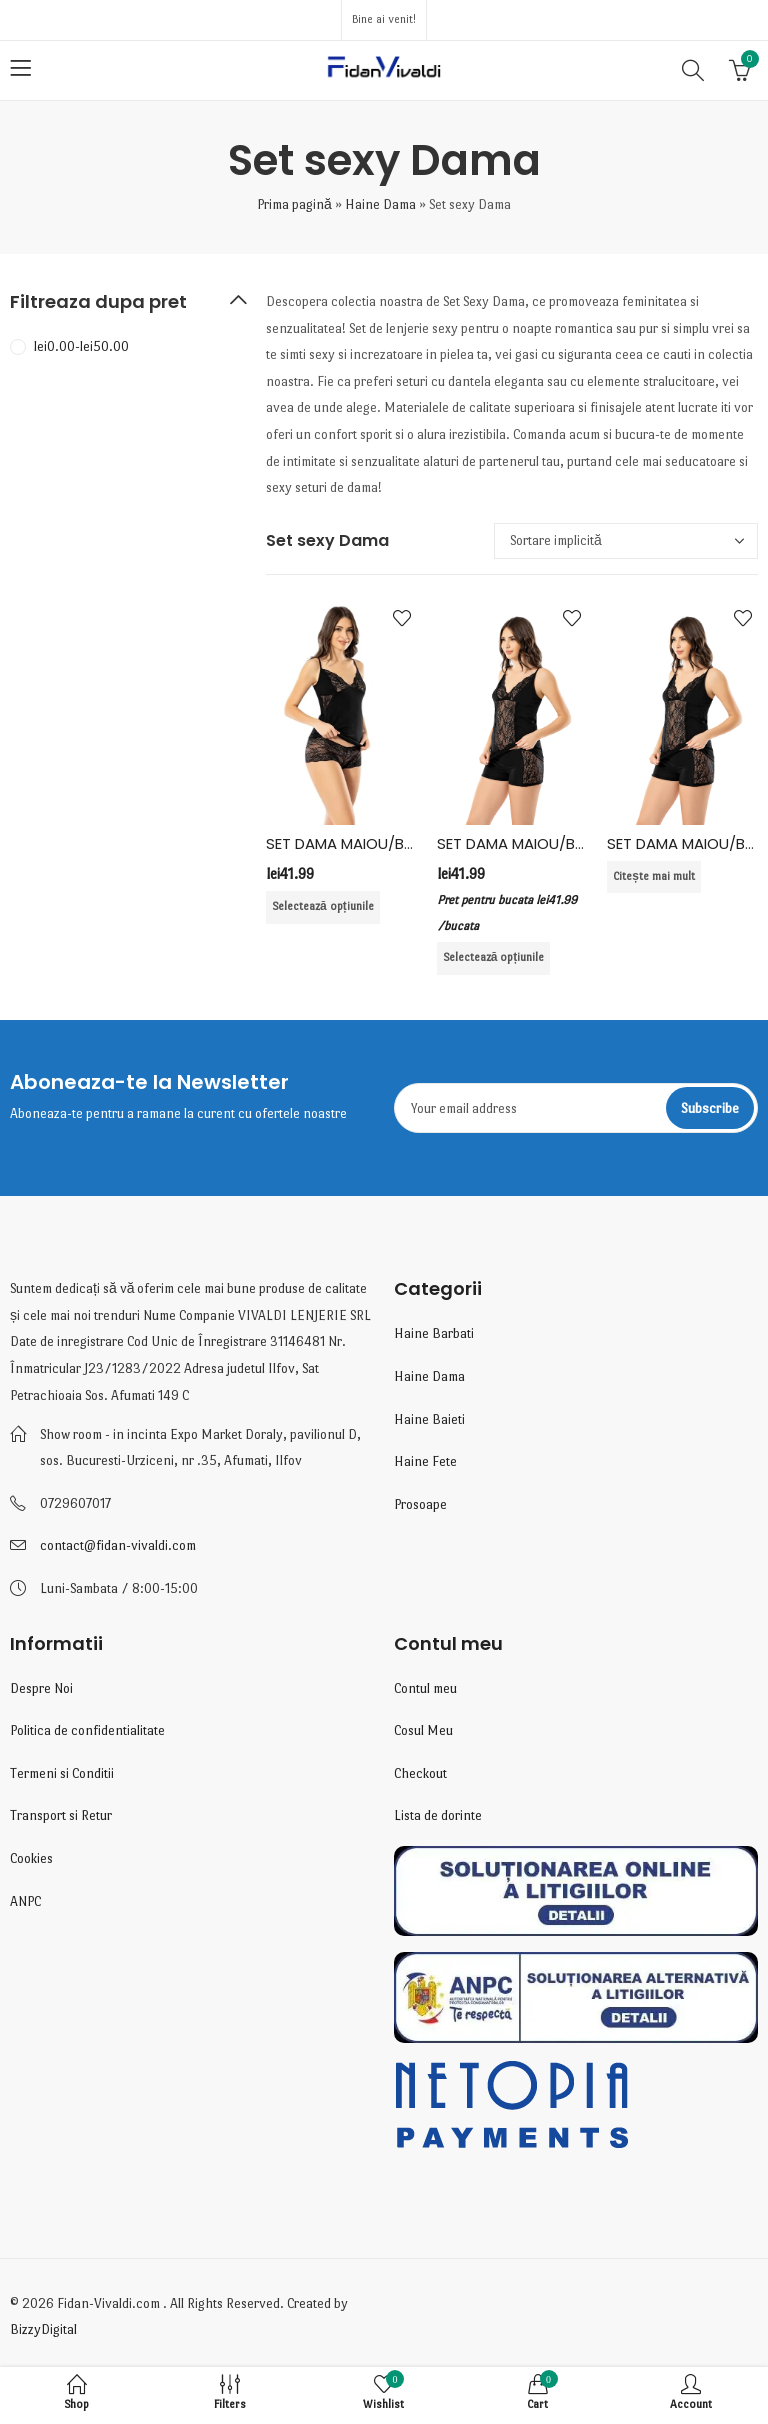  I want to click on Selectează opțiunile [Selectează opțiunile pentru „SET DAMA MAIOU/BOXER 6359, BUMBAC ELASTAN, KOTA”], so click(494, 957).